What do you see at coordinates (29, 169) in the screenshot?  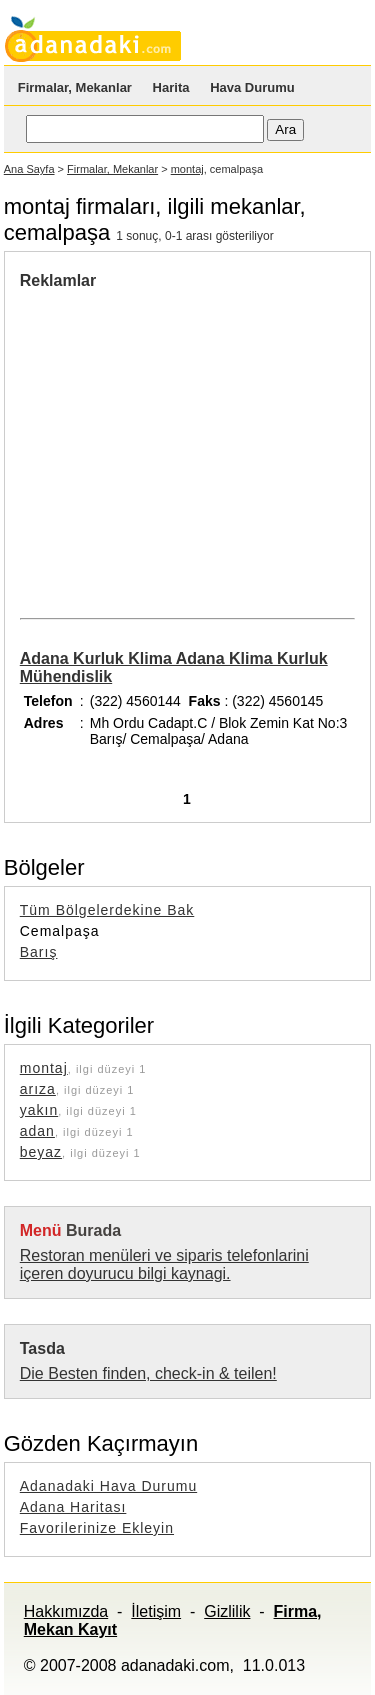 I see `Ana Sayfa` at bounding box center [29, 169].